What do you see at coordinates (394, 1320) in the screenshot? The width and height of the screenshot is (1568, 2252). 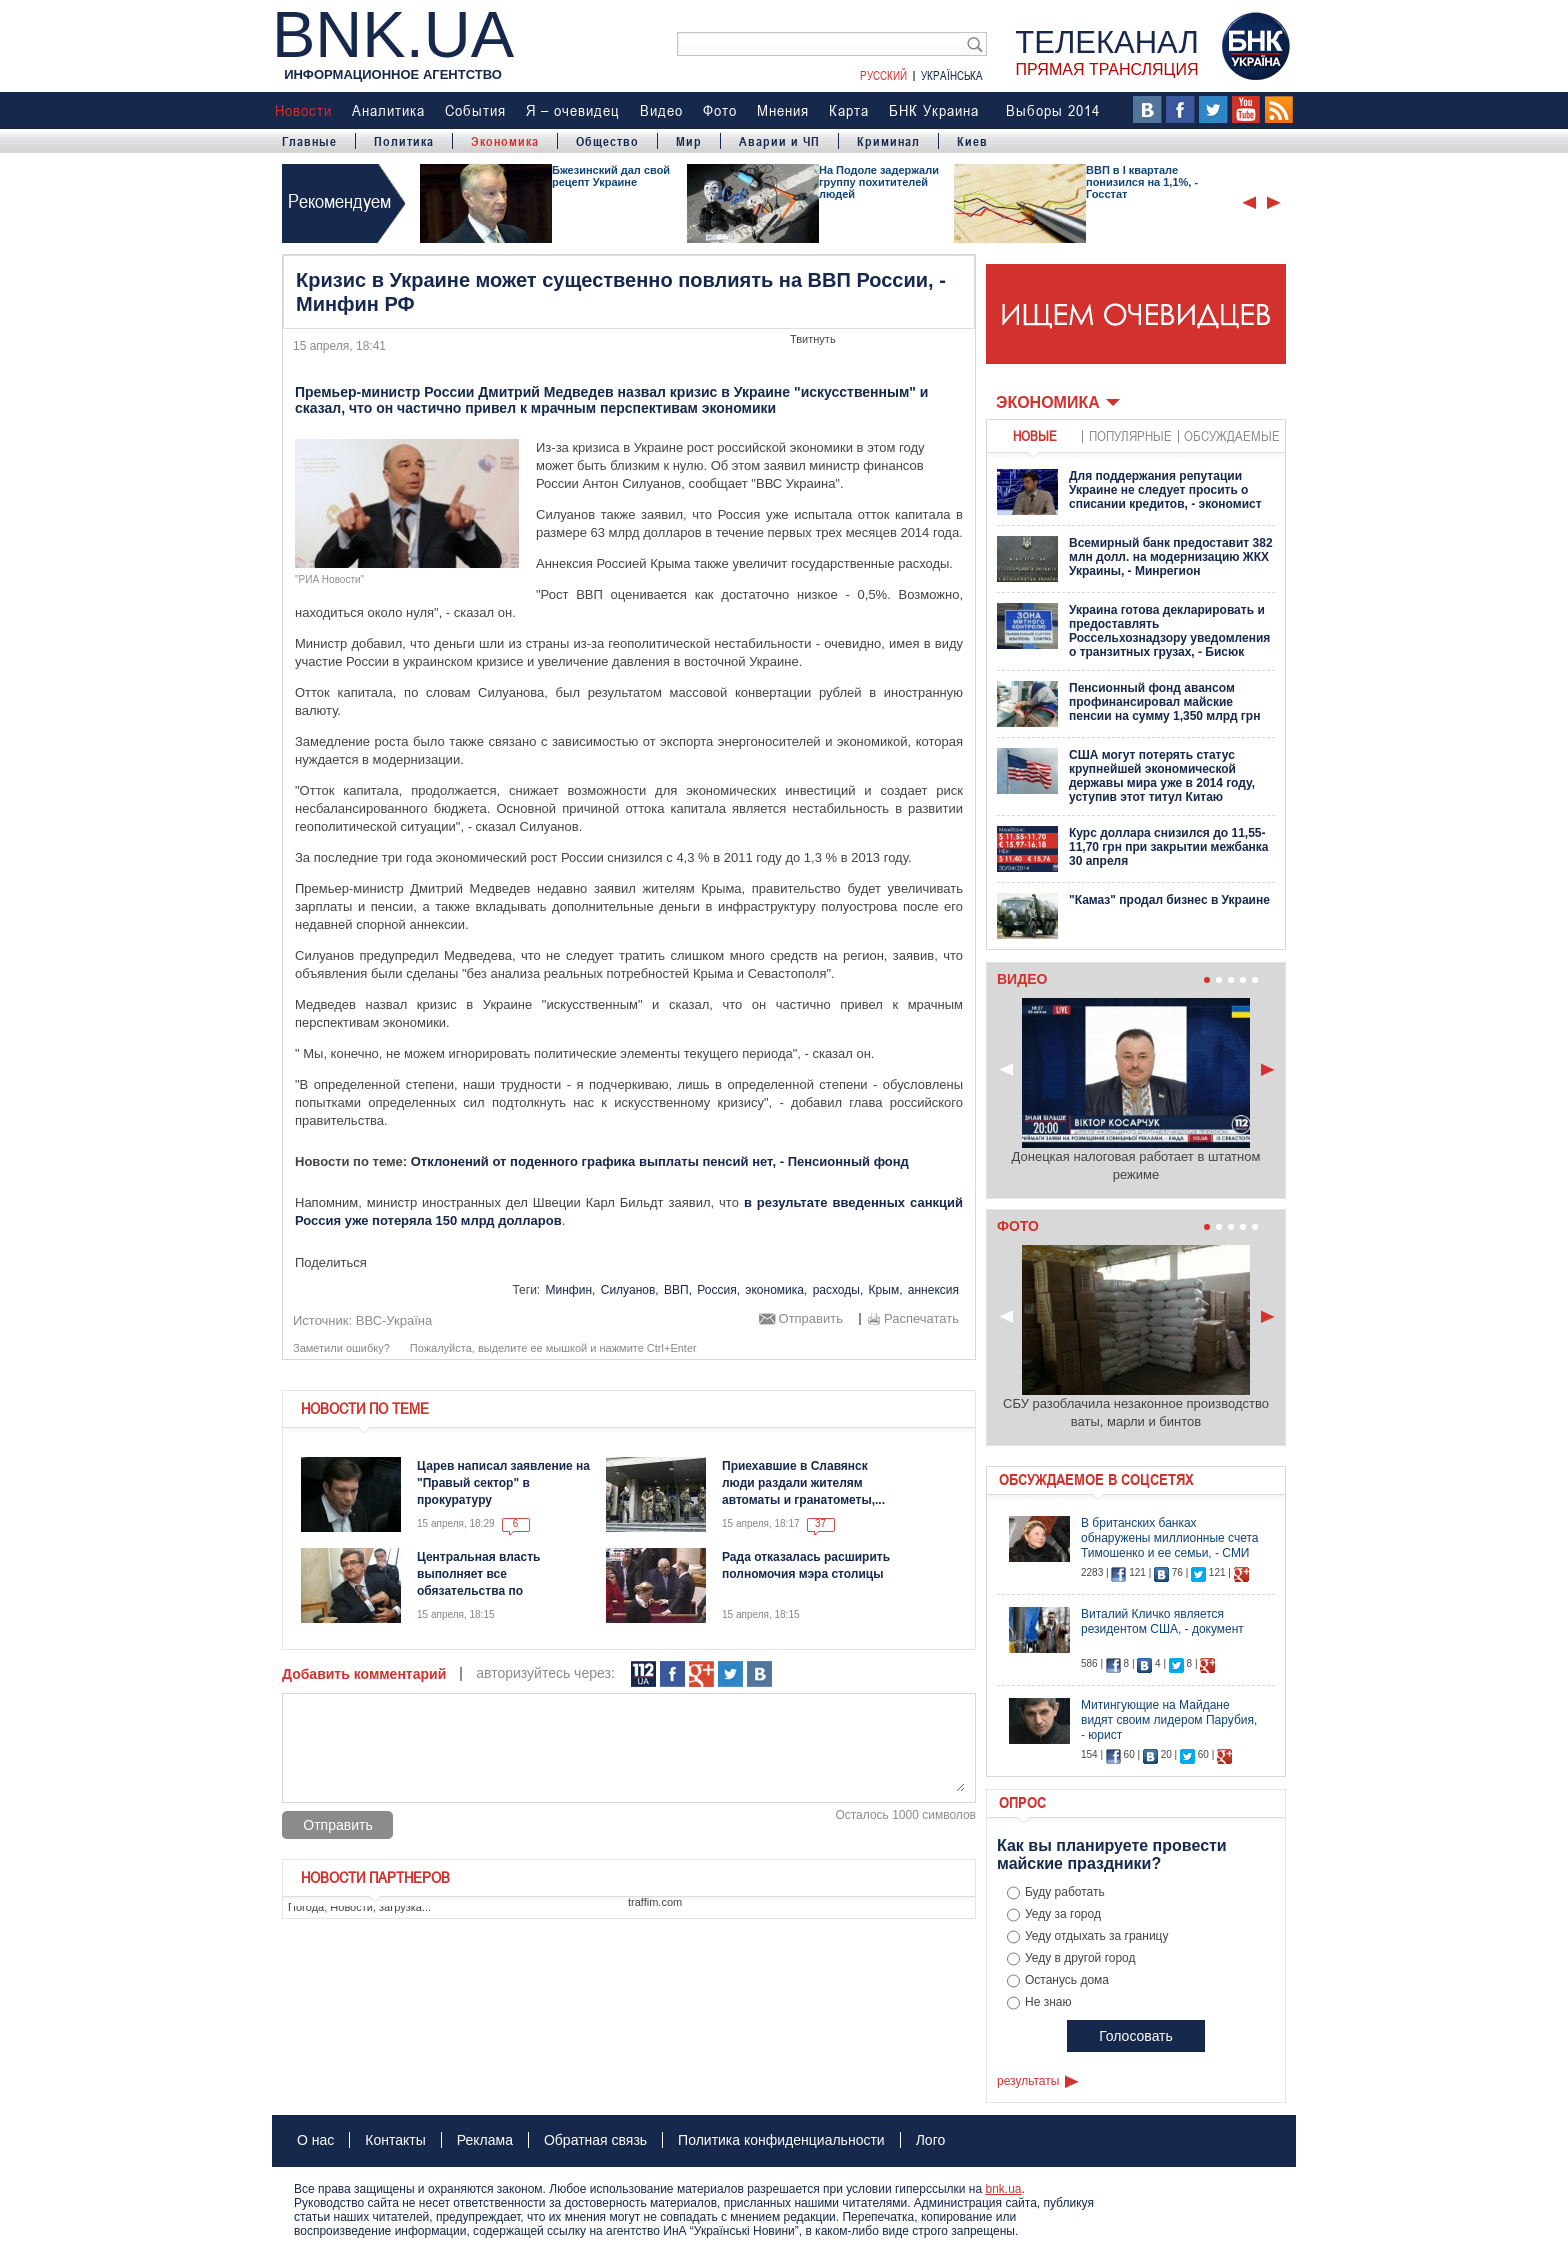 I see `ВВС-Україна` at bounding box center [394, 1320].